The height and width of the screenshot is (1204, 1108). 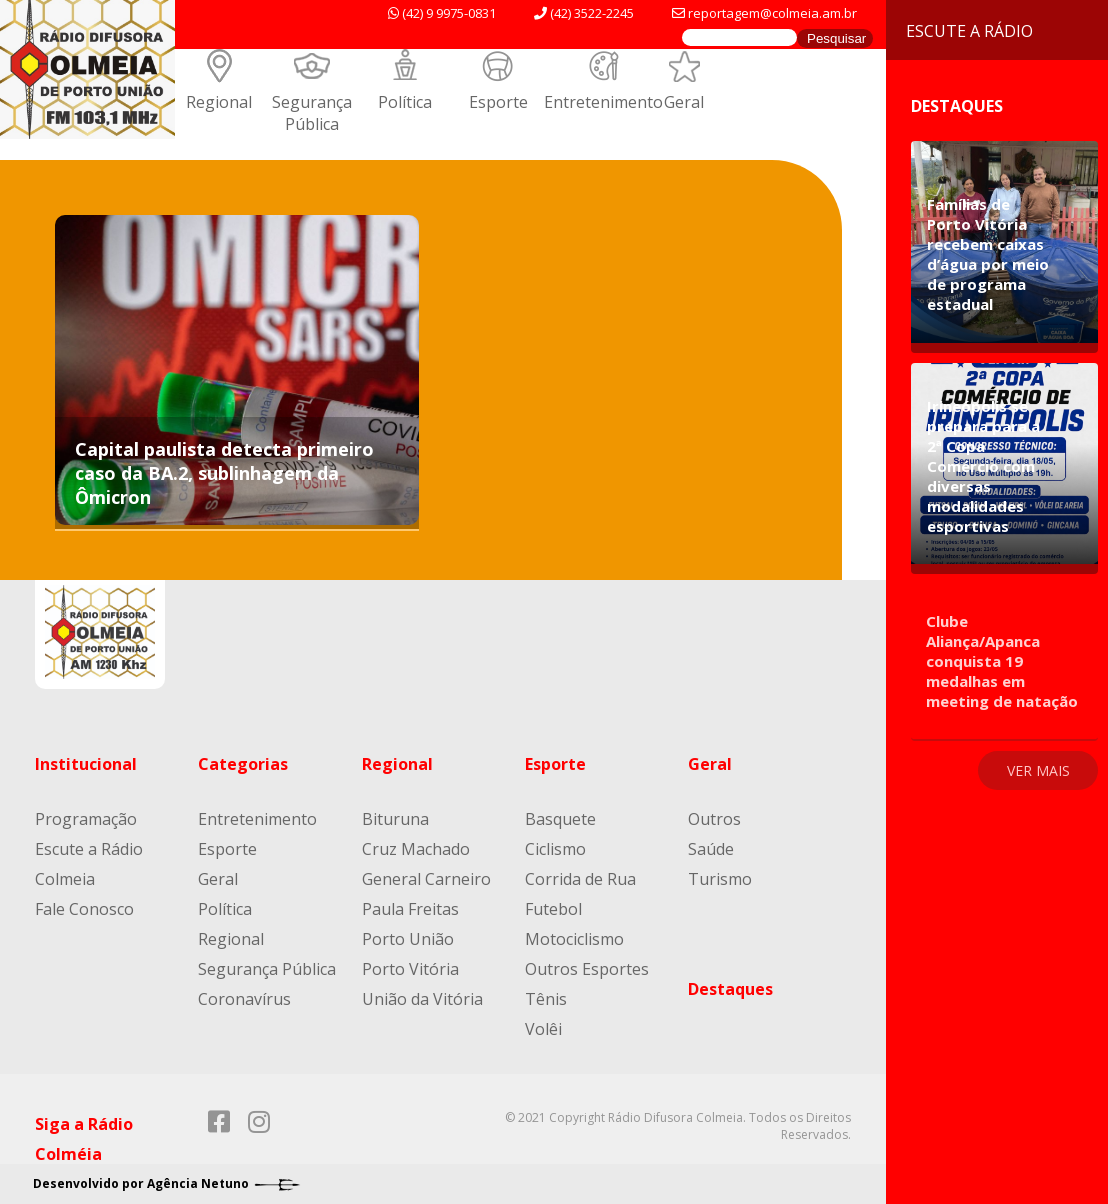 What do you see at coordinates (580, 879) in the screenshot?
I see `Corrida de Rua` at bounding box center [580, 879].